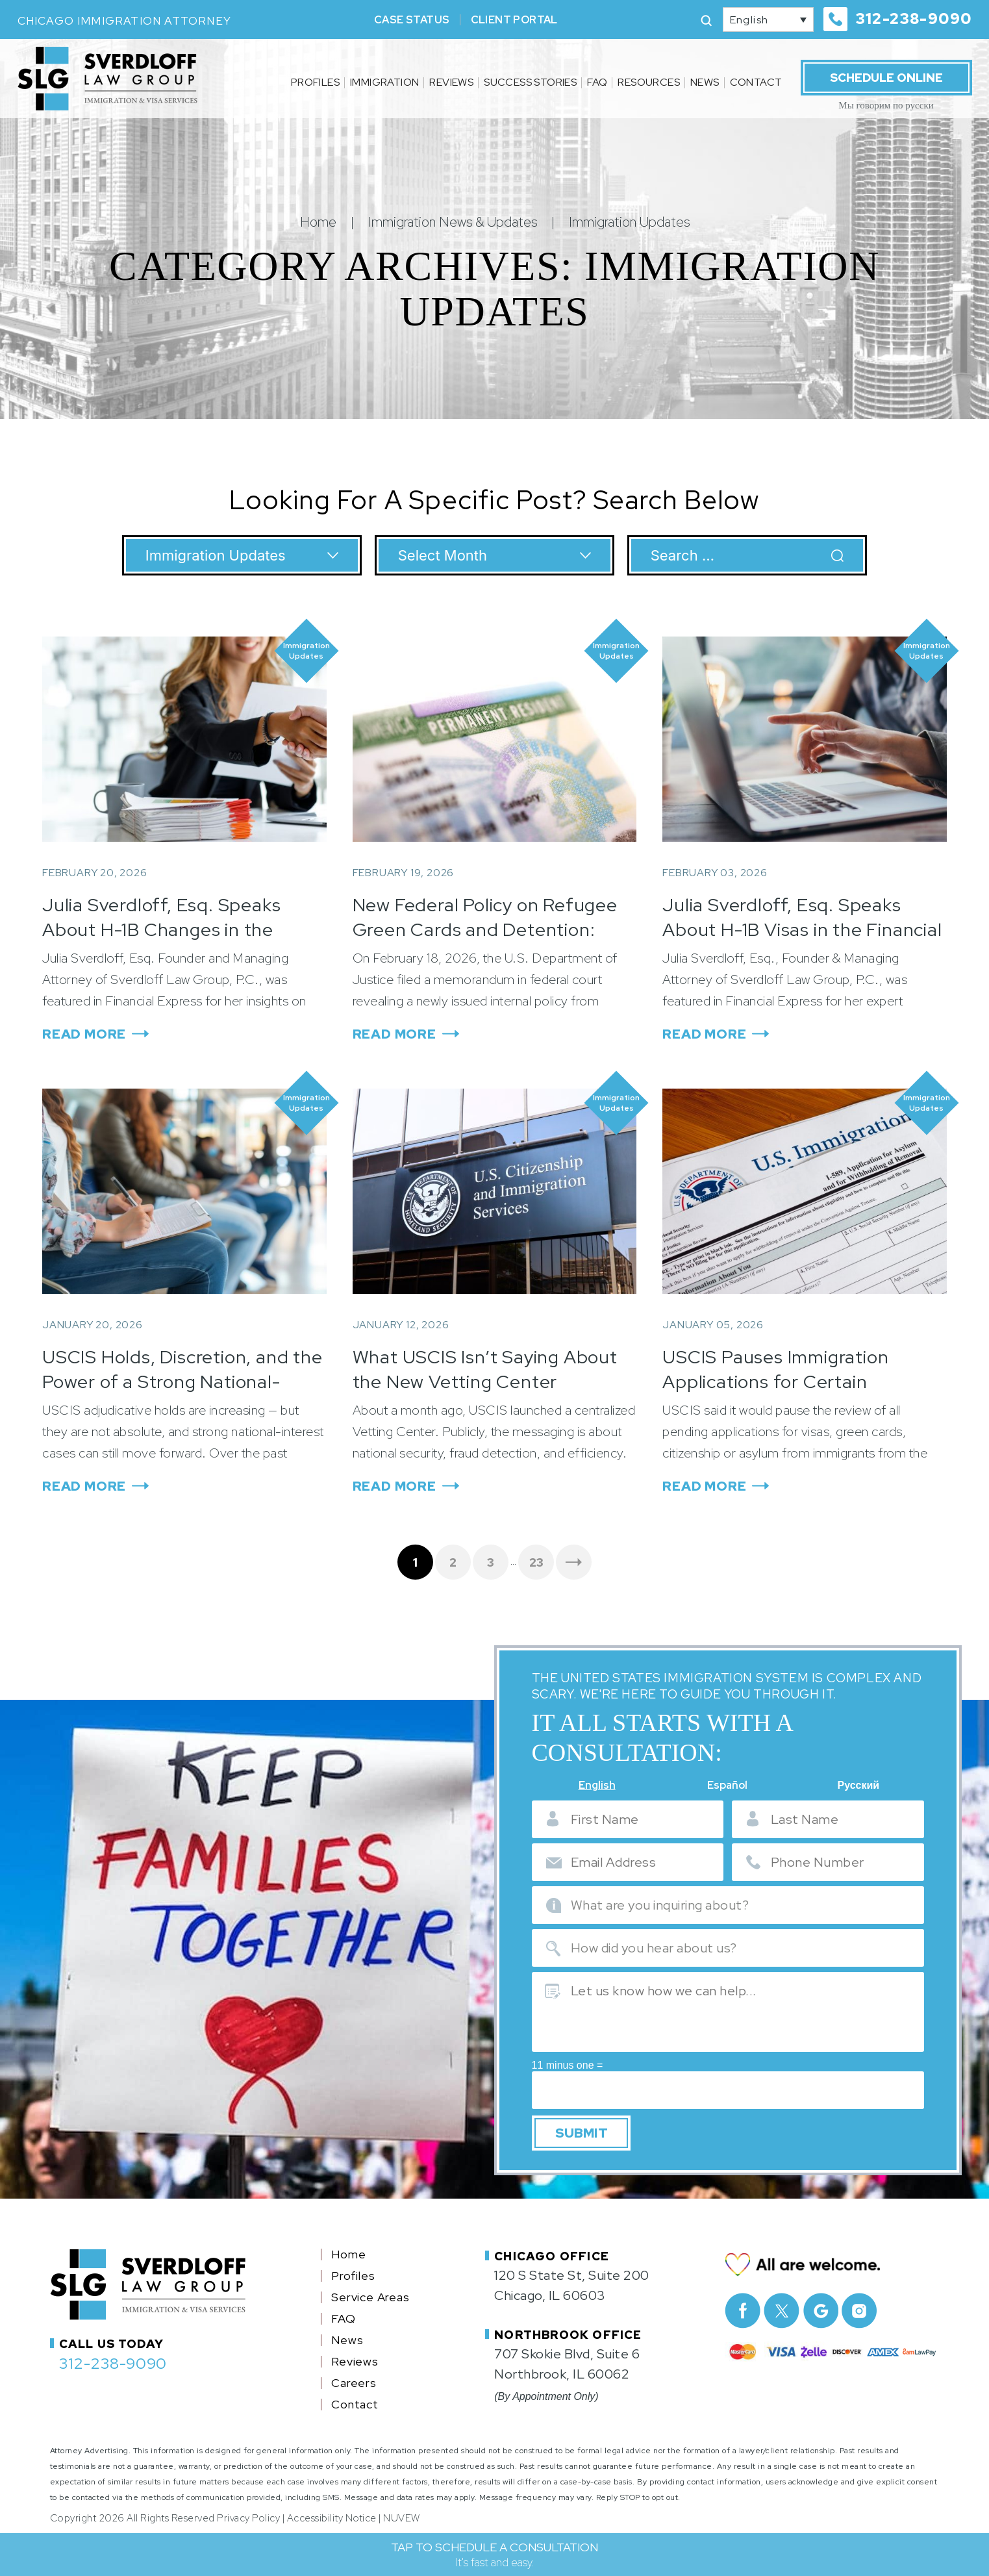 The image size is (989, 2576). I want to click on Julia Sverdloff, Esq. Speaks About H-1B Visas in the Financial Express, so click(802, 929).